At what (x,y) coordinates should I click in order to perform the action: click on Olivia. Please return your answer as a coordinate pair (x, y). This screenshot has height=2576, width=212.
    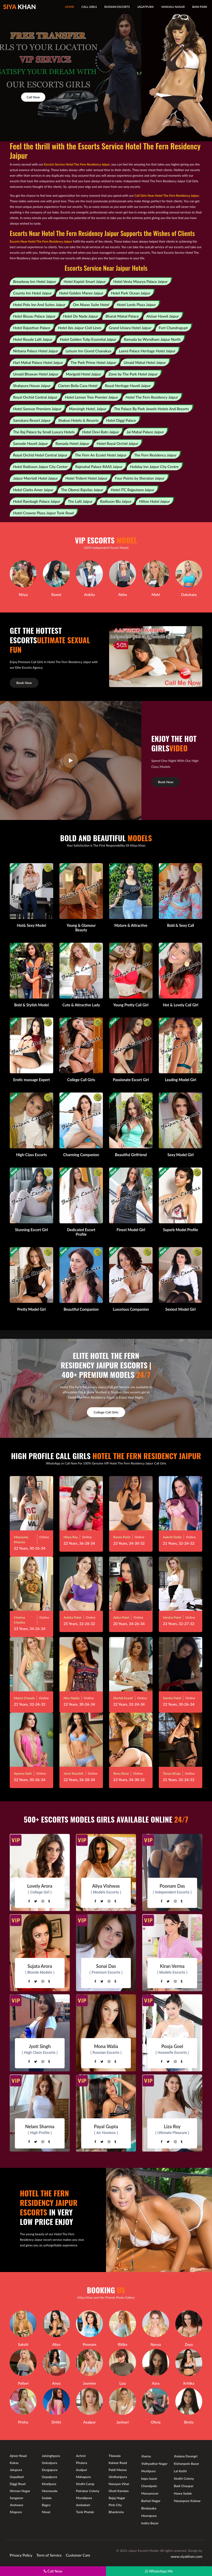
    Looking at the image, I should click on (155, 2422).